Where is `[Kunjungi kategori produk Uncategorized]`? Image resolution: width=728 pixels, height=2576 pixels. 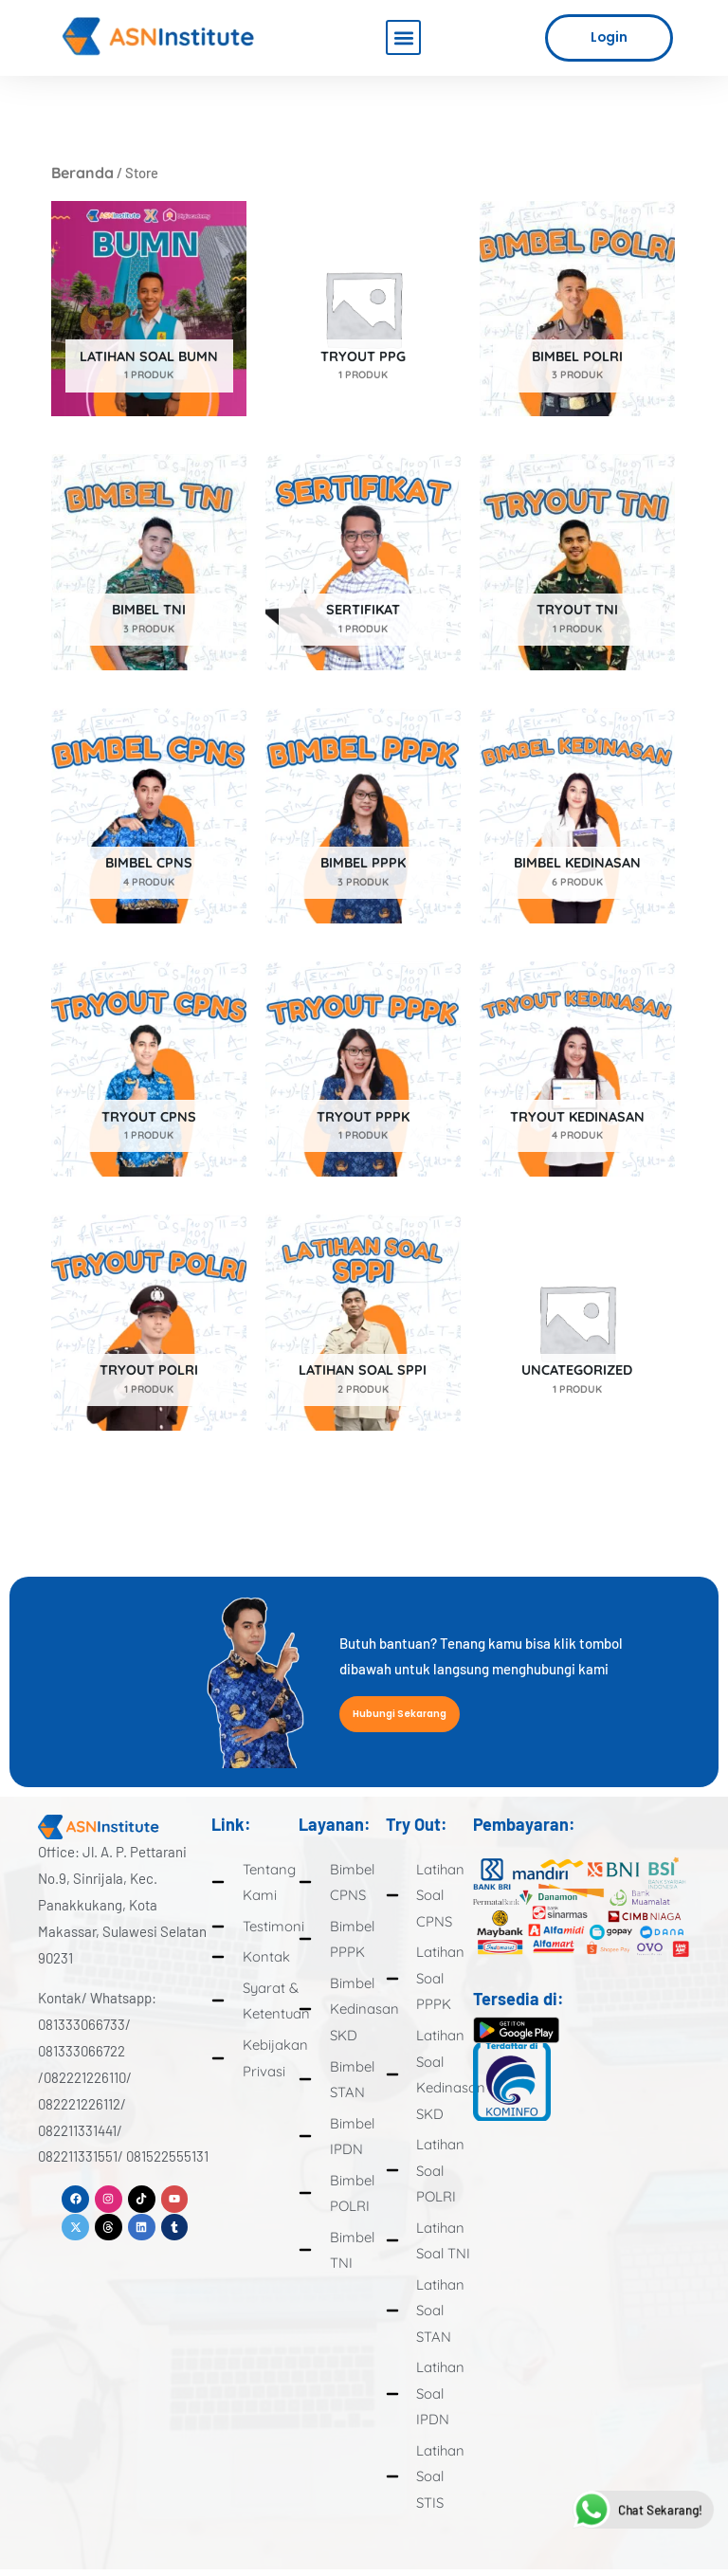 [Kunjungi kategori produk Uncategorized] is located at coordinates (577, 1322).